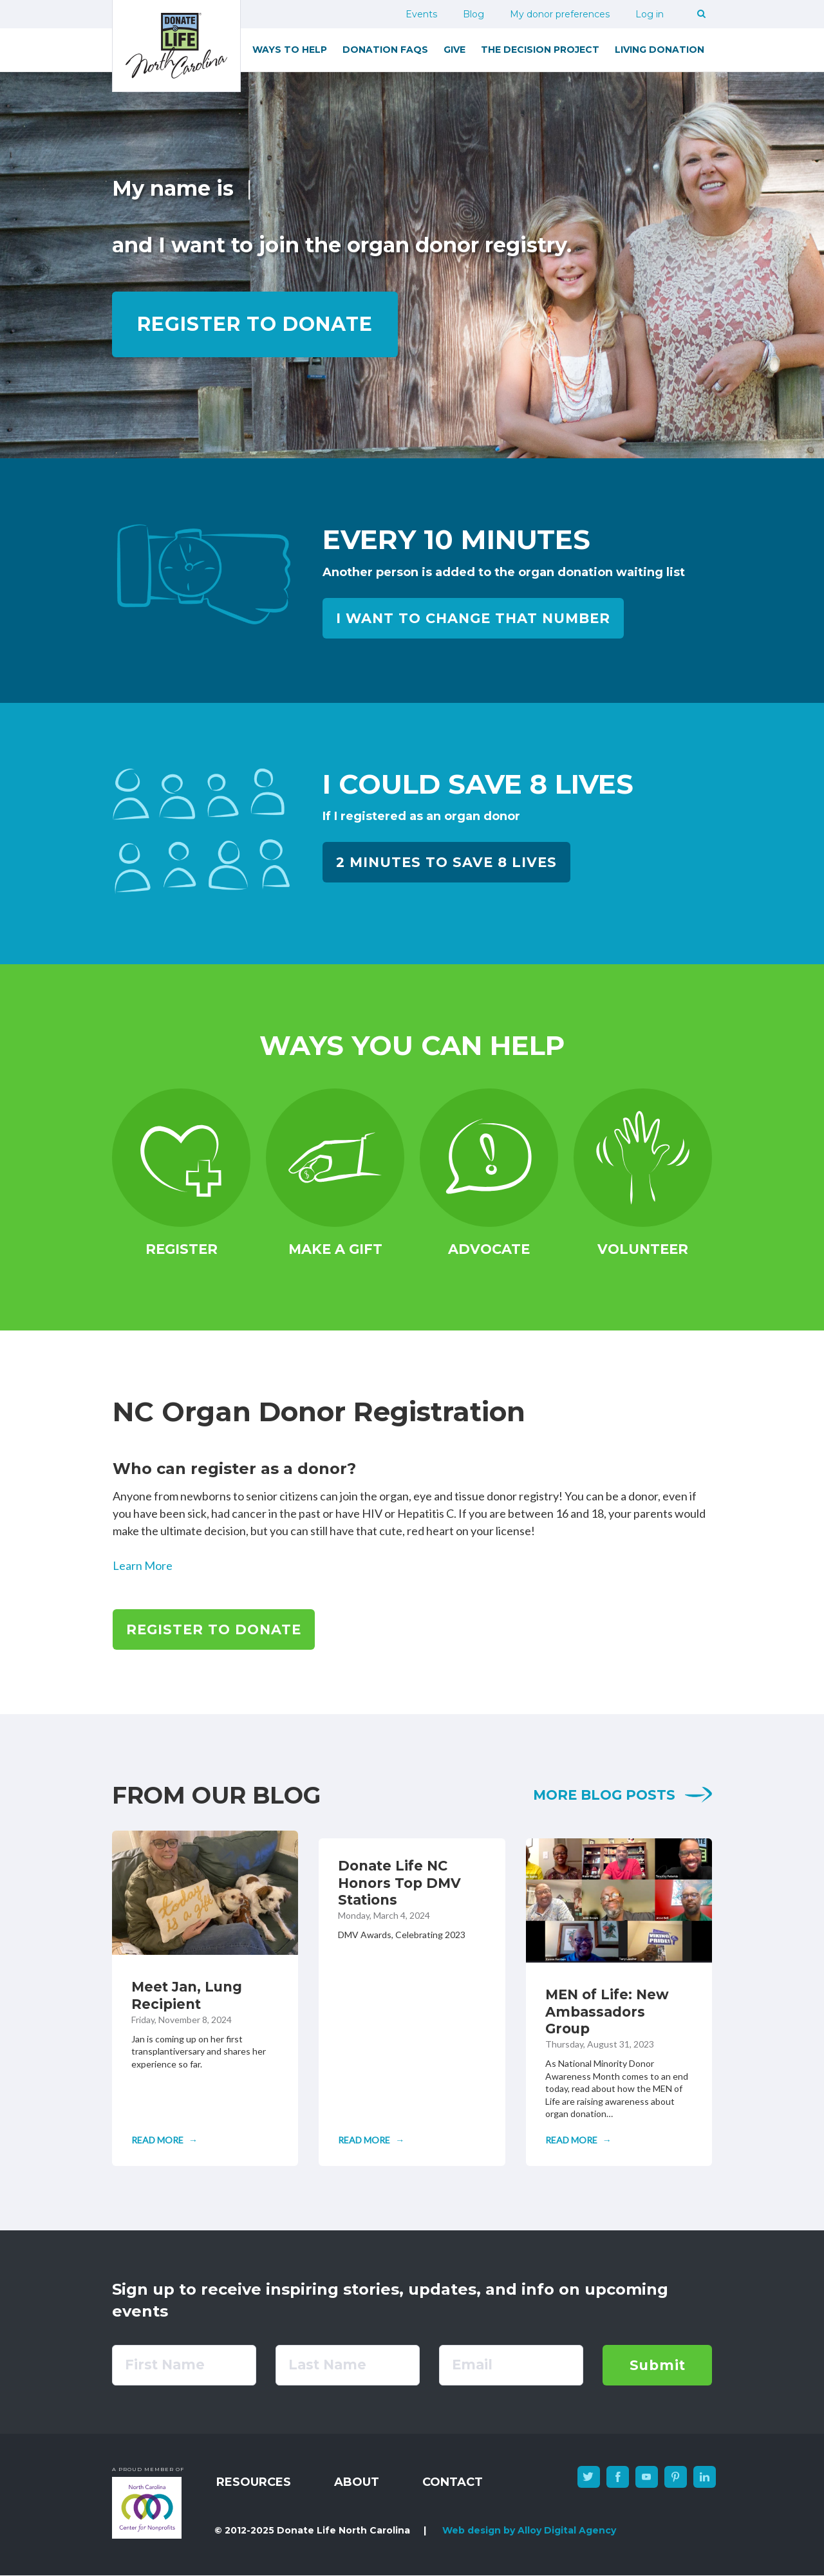  Describe the element at coordinates (289, 49) in the screenshot. I see `Ways to Help` at that location.